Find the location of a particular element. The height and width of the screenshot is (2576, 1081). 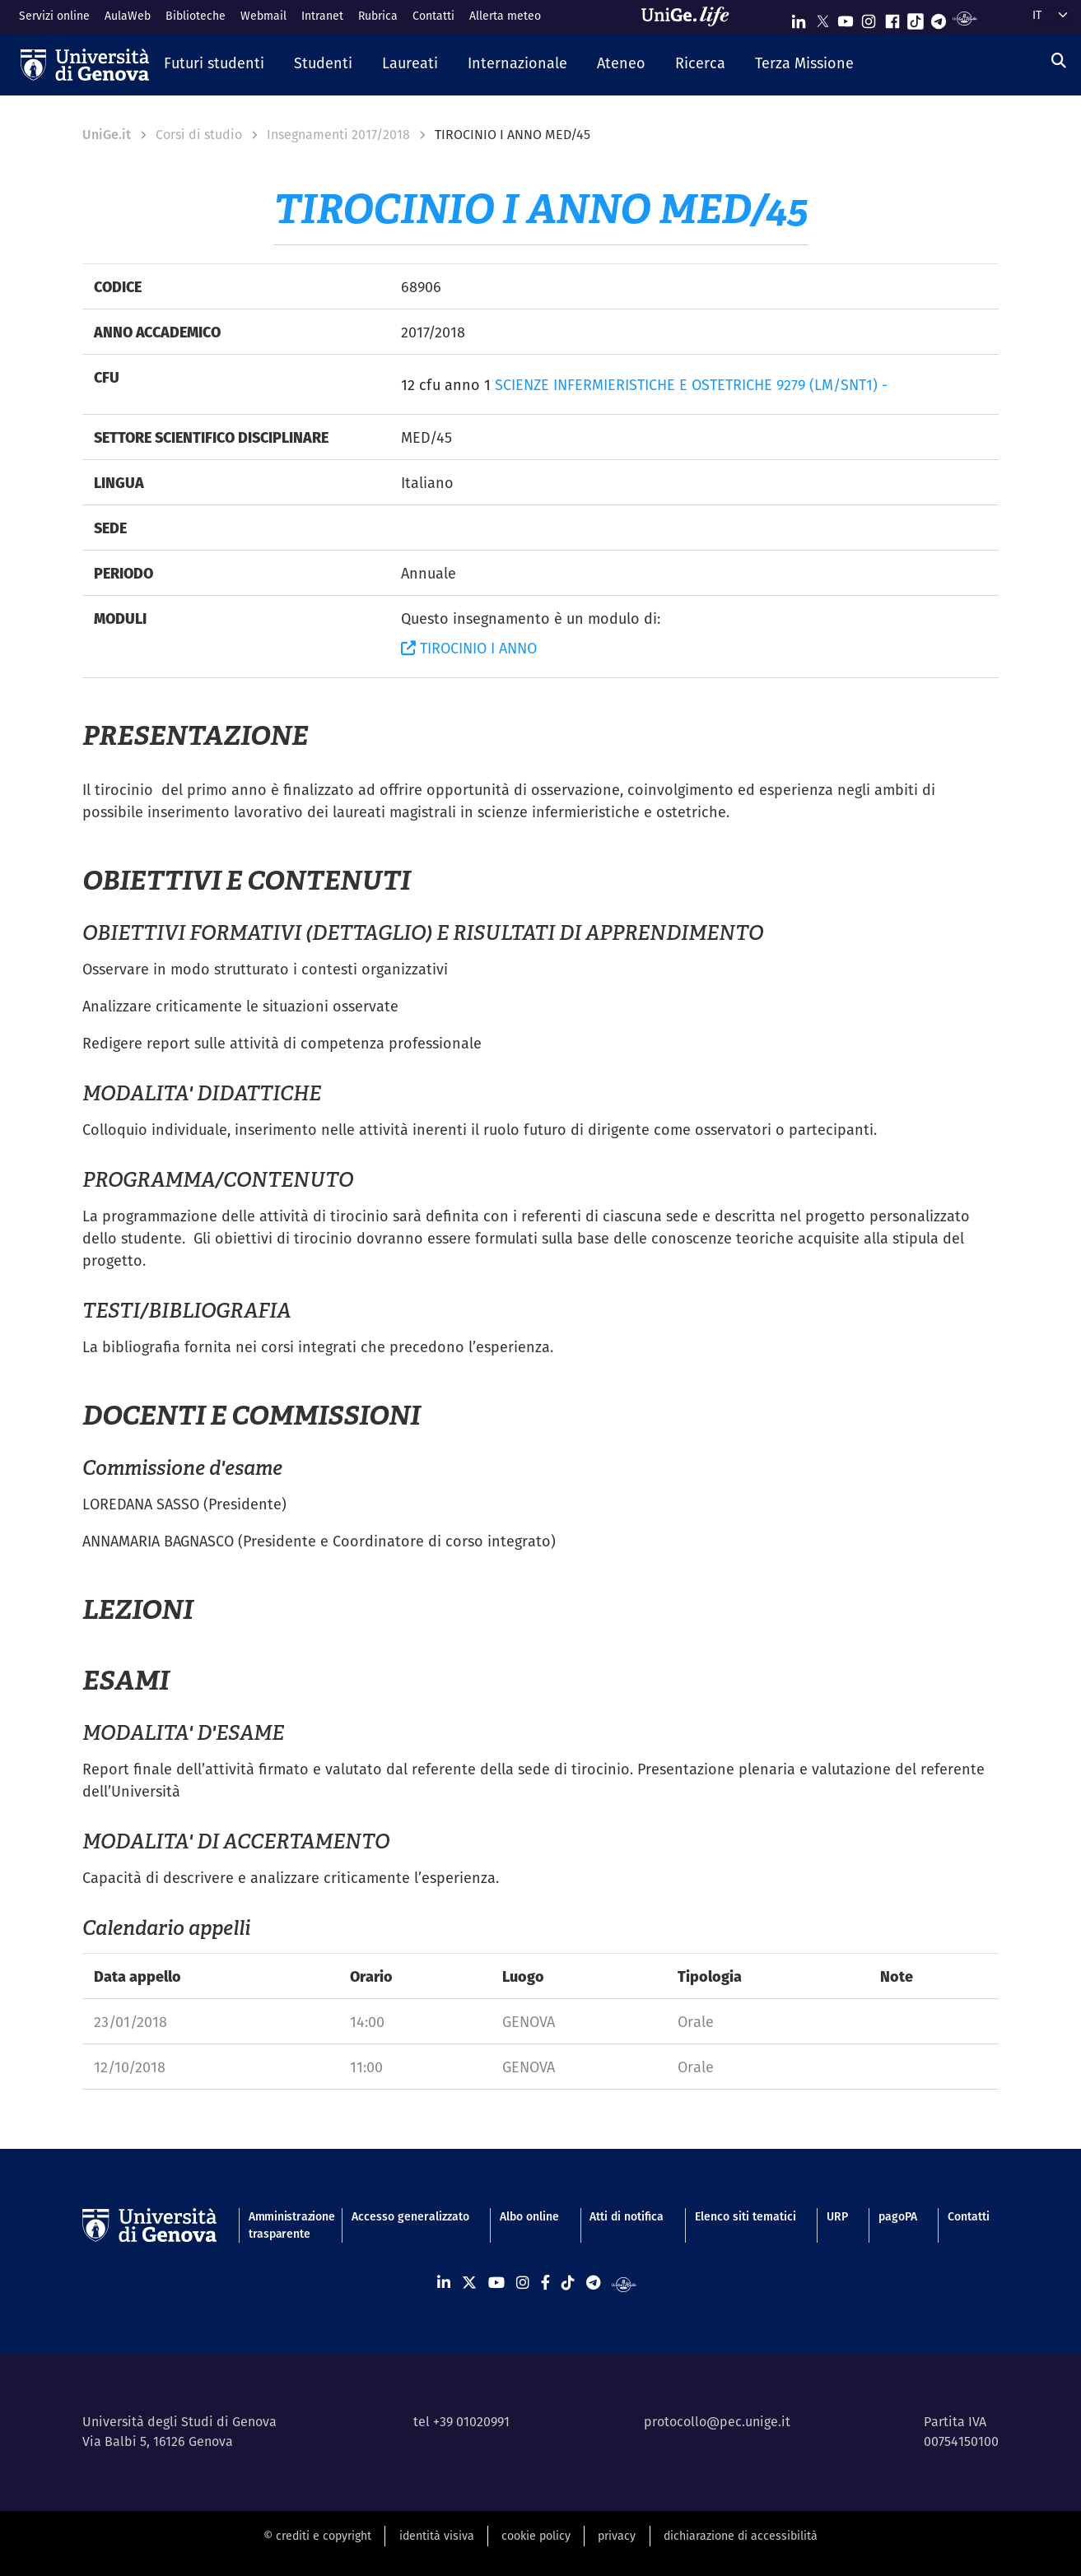

Contatti is located at coordinates (433, 15).